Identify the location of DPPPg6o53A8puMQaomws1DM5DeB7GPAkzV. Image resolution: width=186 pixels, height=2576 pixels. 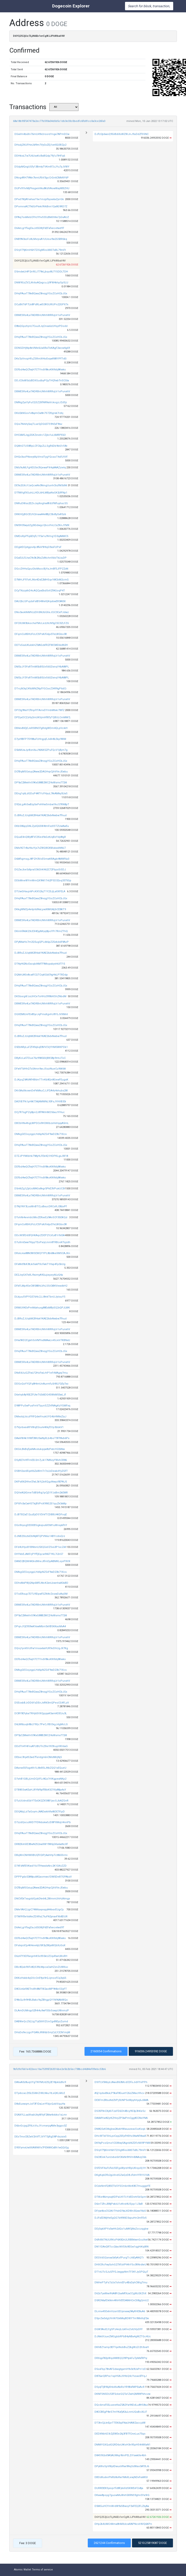
(43, 1876).